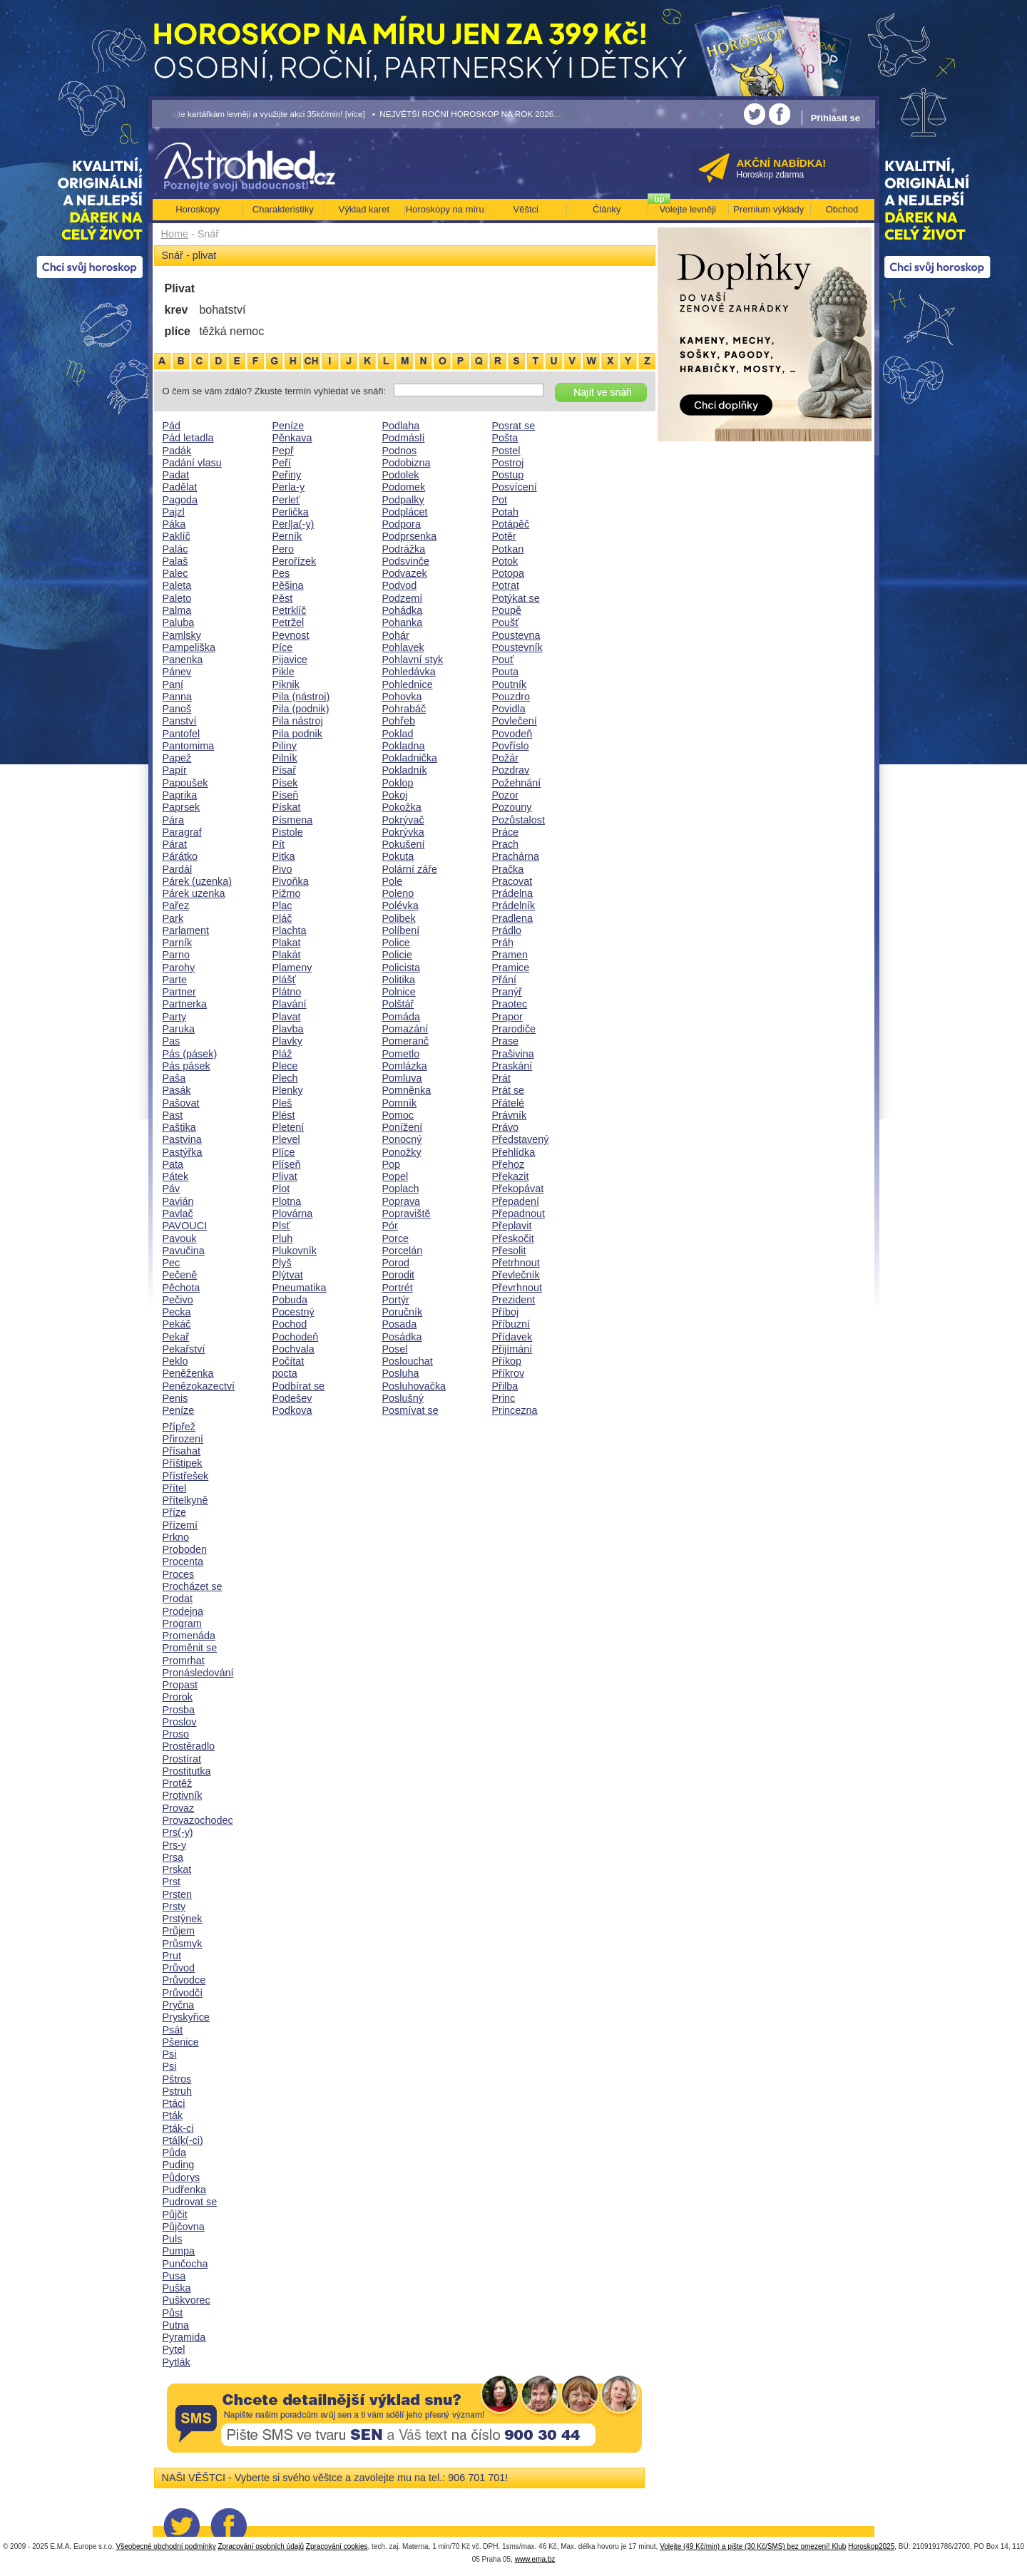  Describe the element at coordinates (403, 500) in the screenshot. I see `Podpalky` at that location.